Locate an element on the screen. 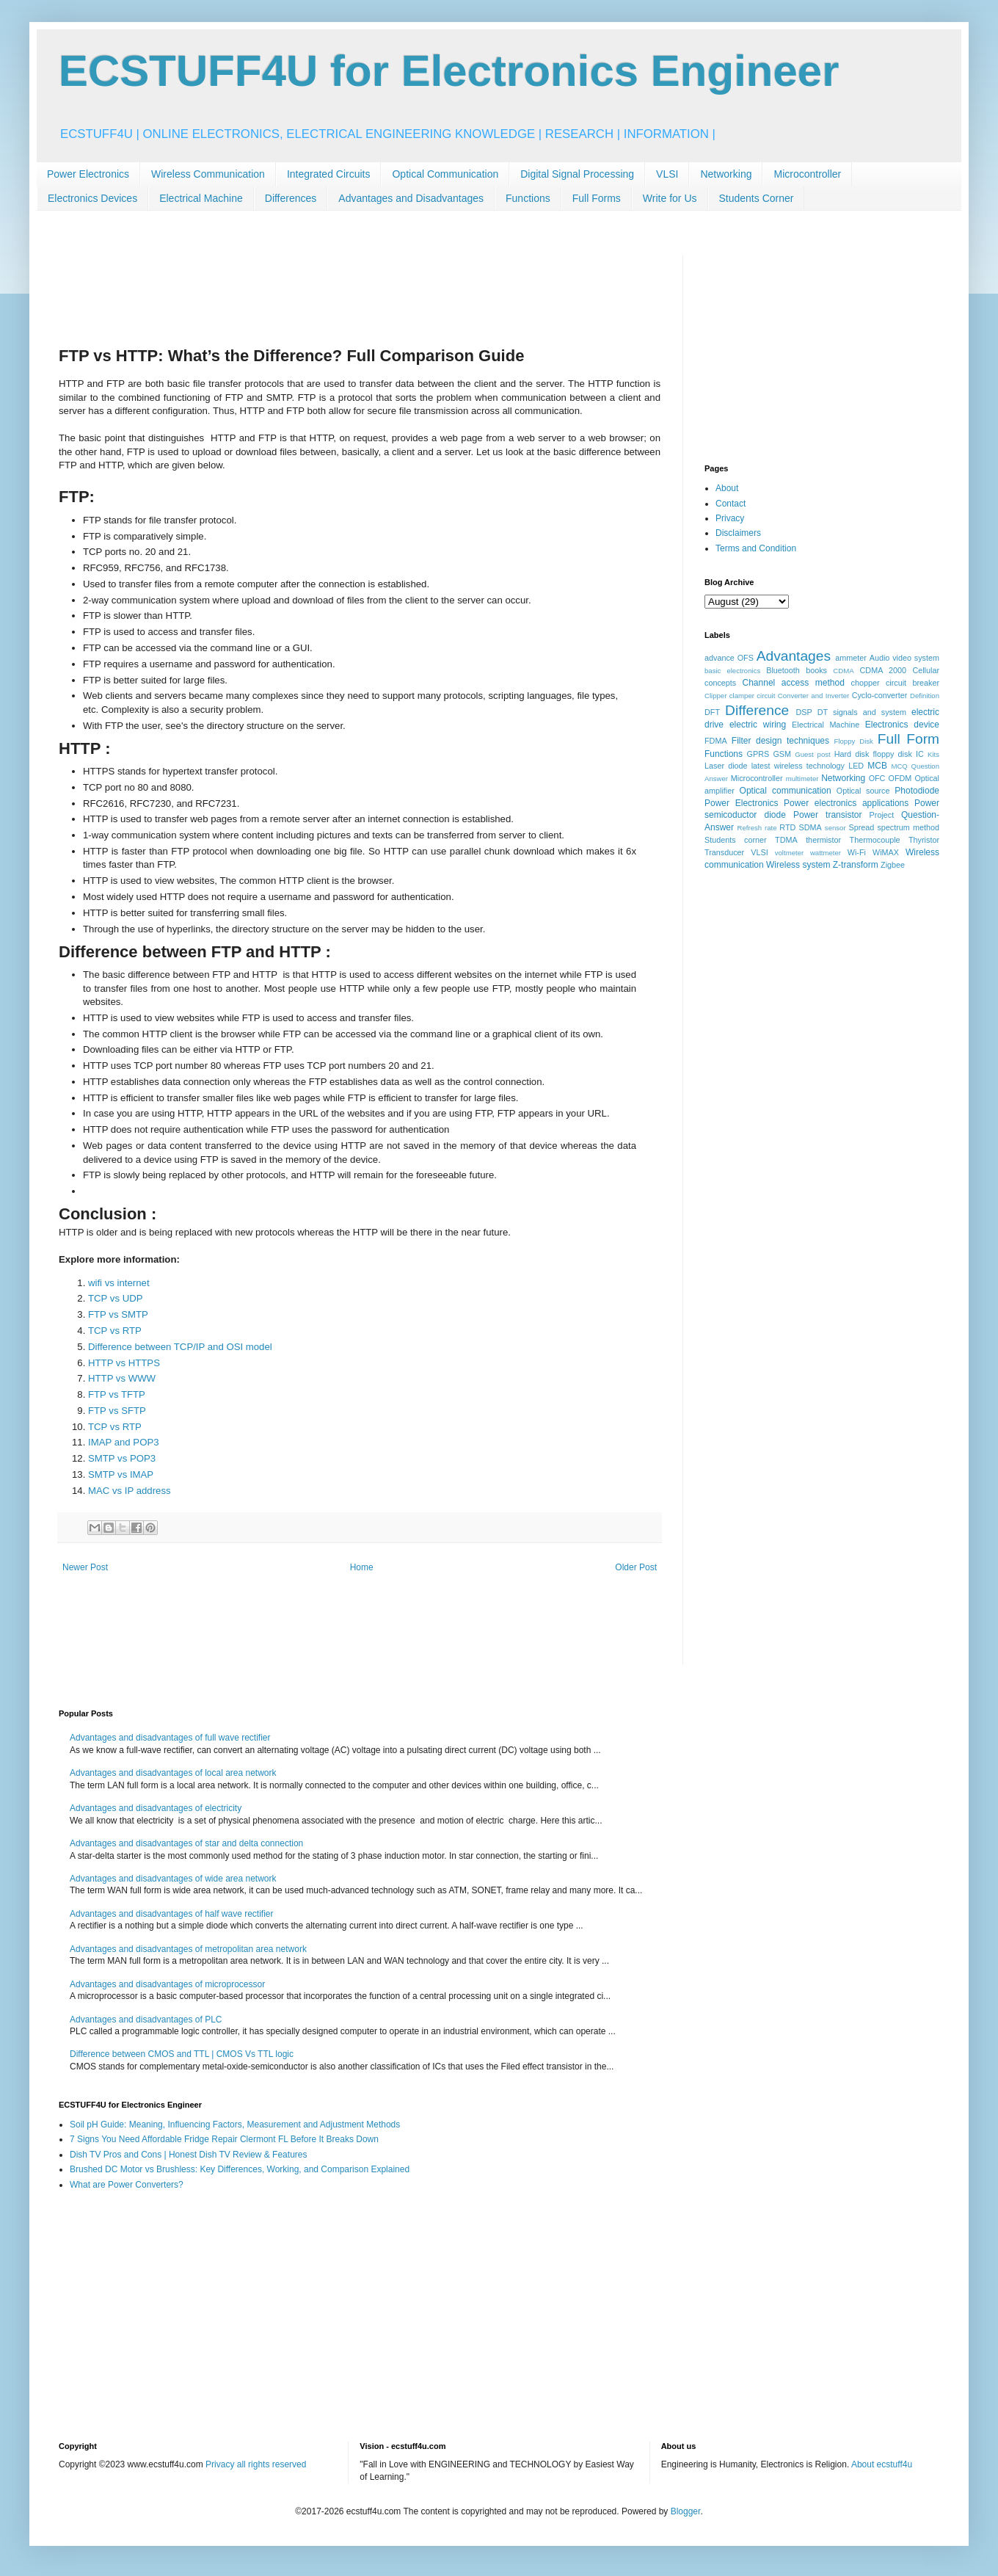  Functions is located at coordinates (528, 198).